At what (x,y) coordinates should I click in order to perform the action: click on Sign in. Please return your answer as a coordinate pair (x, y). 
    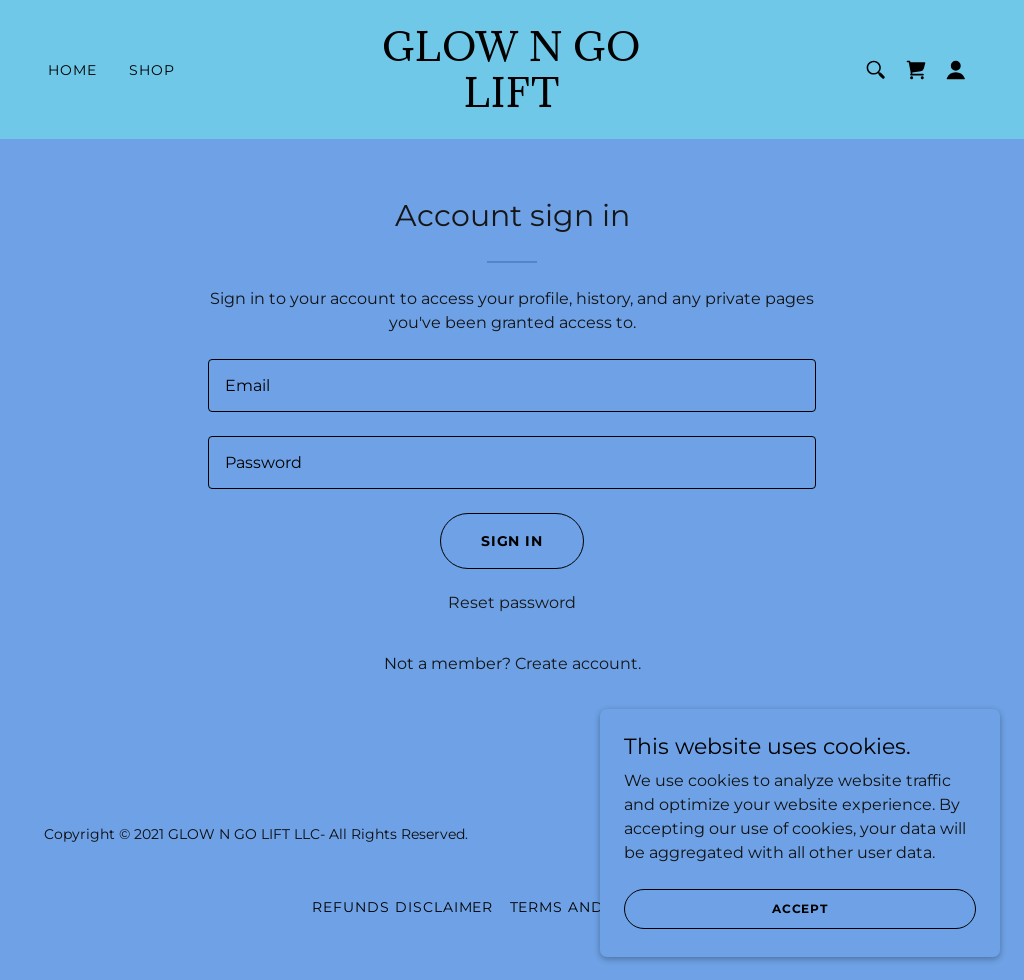
    Looking at the image, I should click on (512, 541).